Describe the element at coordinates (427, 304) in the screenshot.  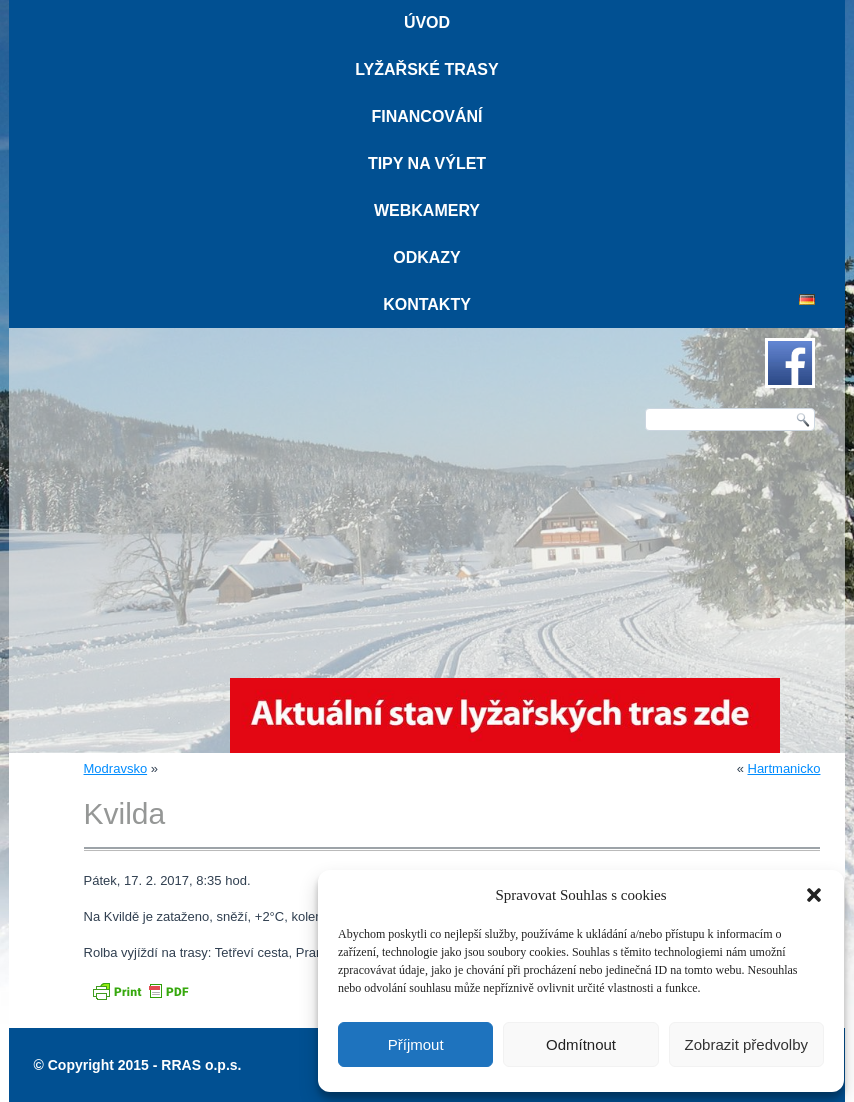
I see `Kontakty` at that location.